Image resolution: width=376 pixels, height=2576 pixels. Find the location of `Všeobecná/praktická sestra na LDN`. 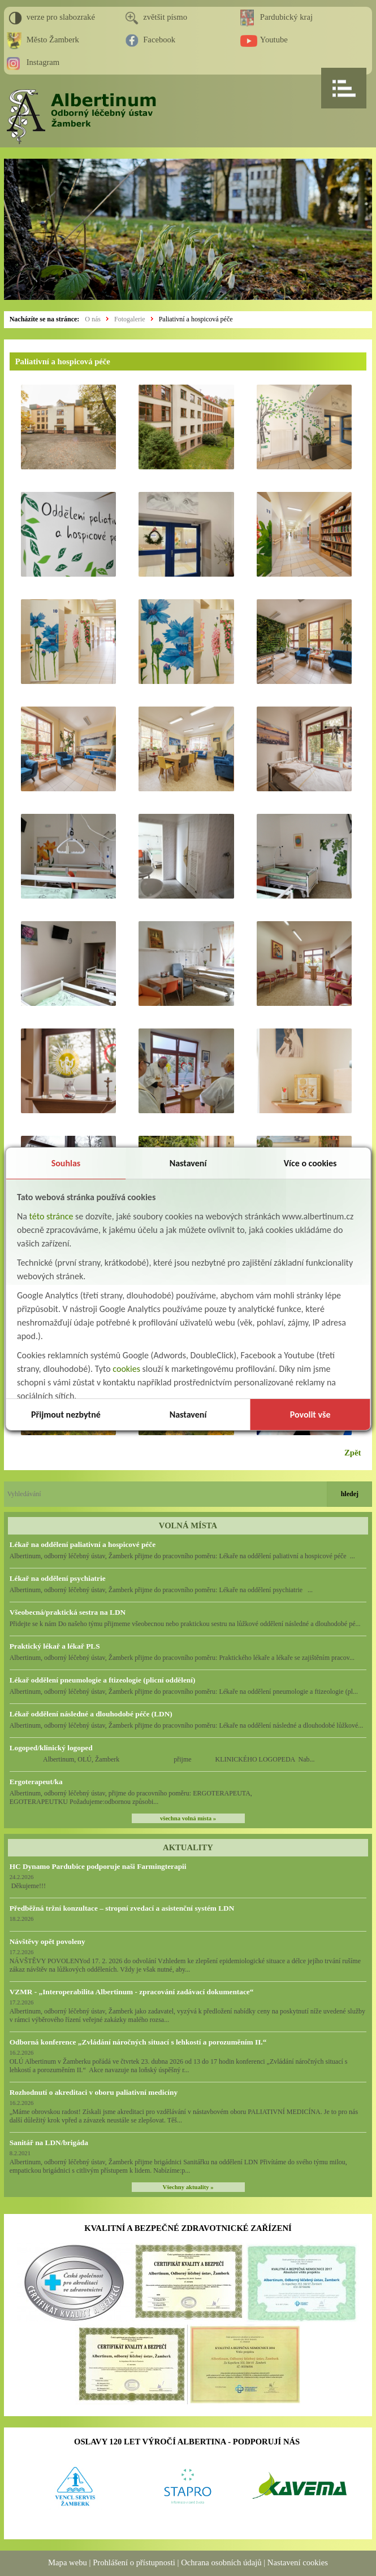

Všeobecná/praktická sestra na LDN is located at coordinates (68, 1612).